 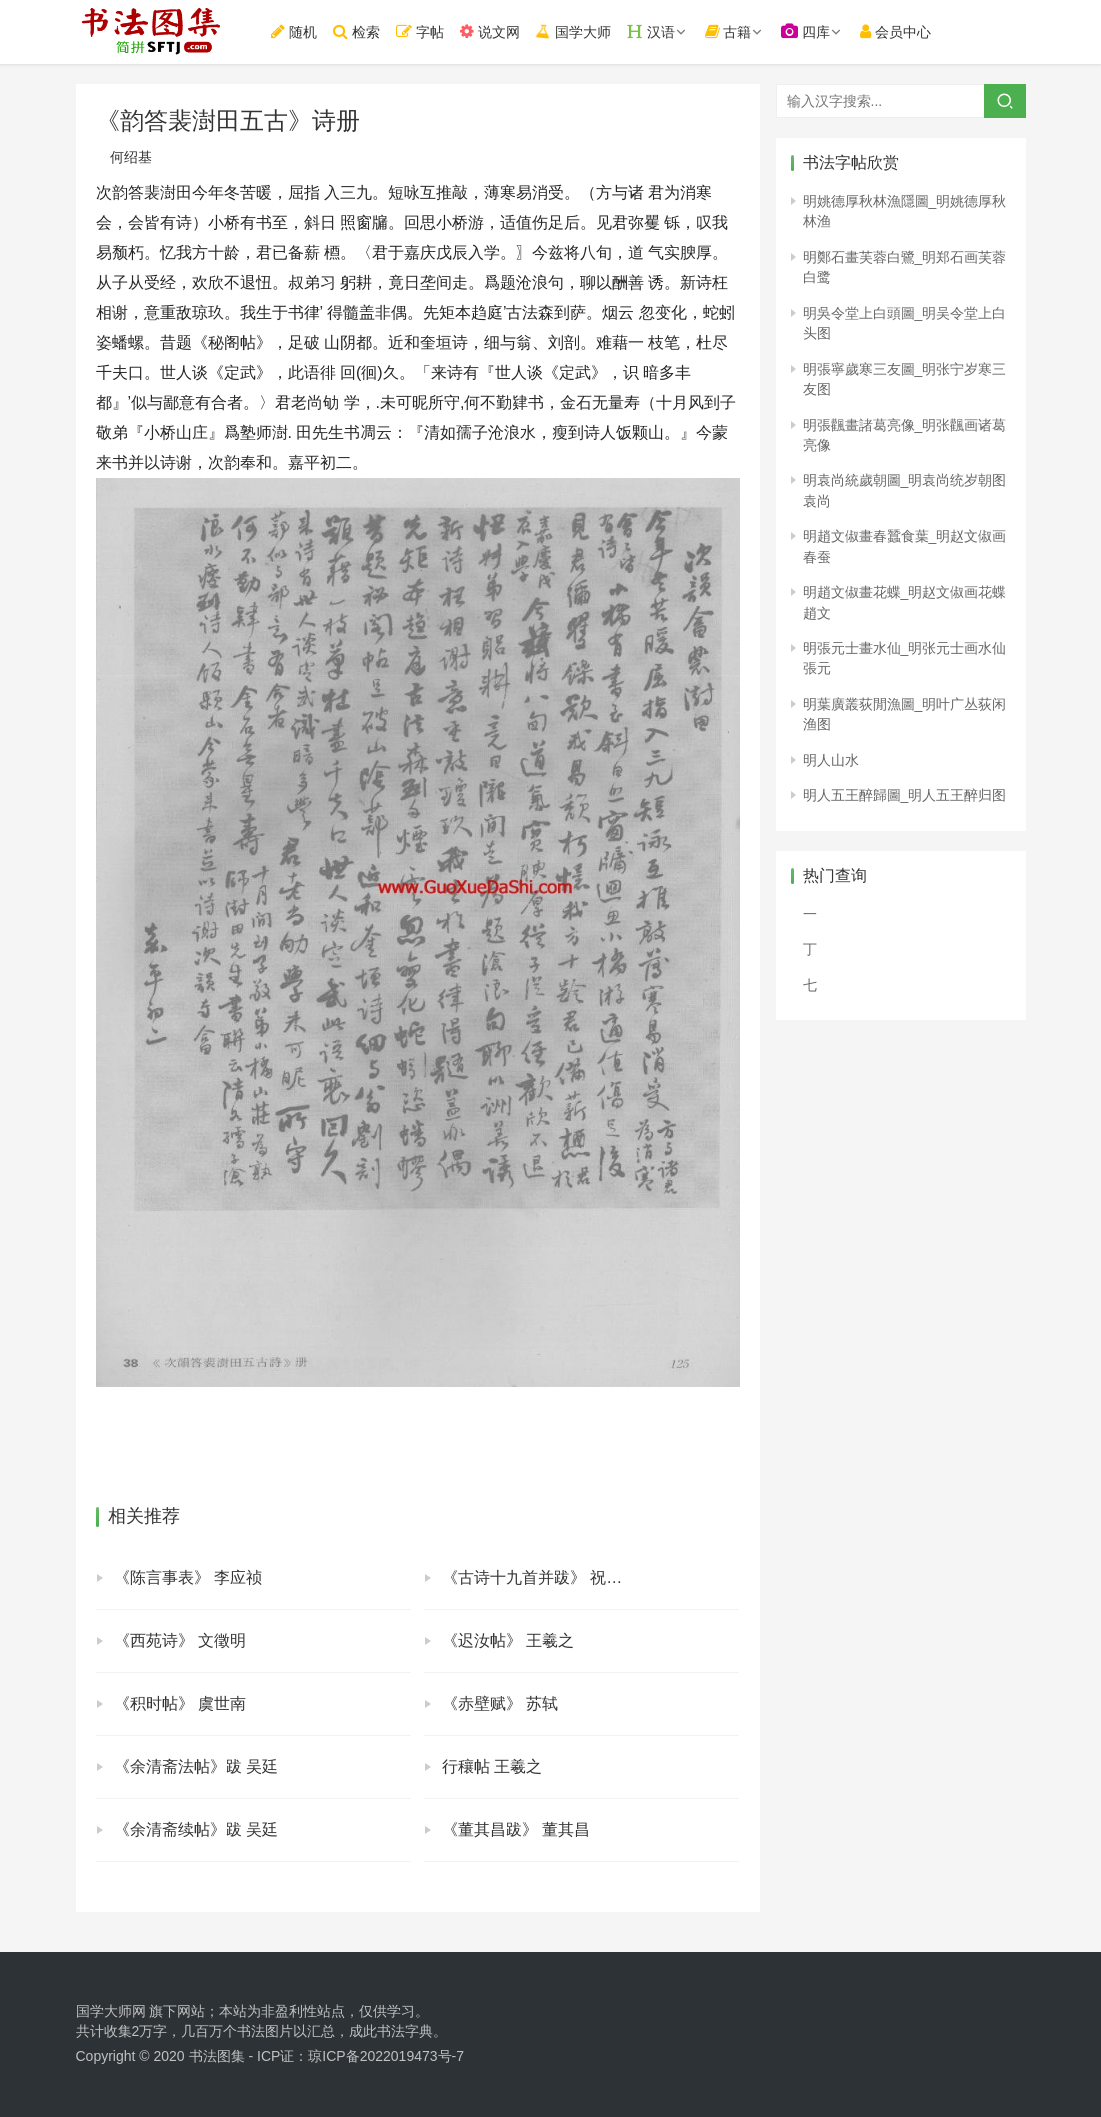 I want to click on 国学大师, so click(x=577, y=31).